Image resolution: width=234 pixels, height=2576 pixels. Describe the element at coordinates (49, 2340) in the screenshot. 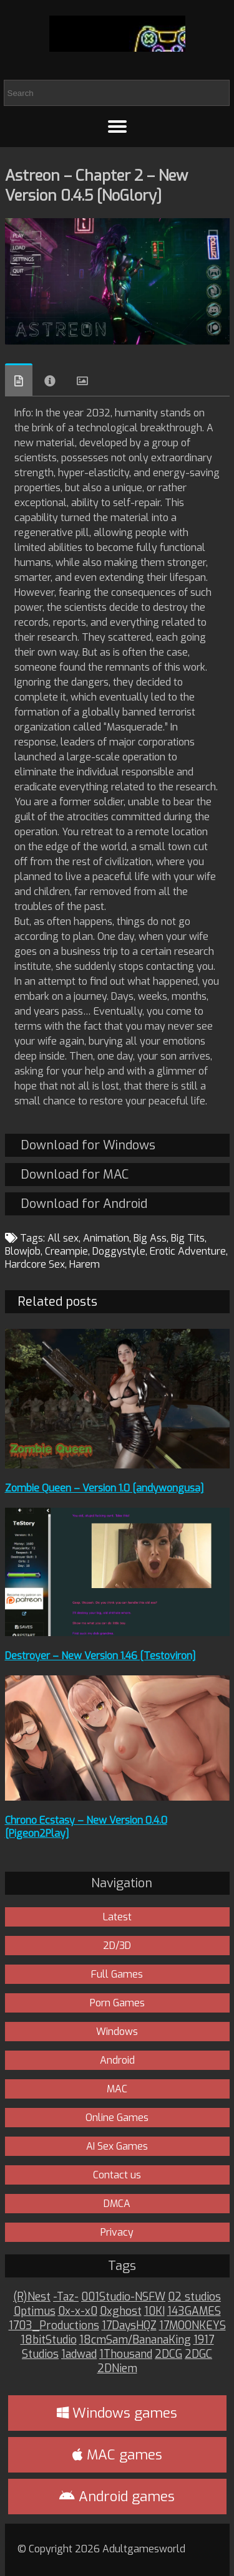

I see `18bitStudio` at that location.